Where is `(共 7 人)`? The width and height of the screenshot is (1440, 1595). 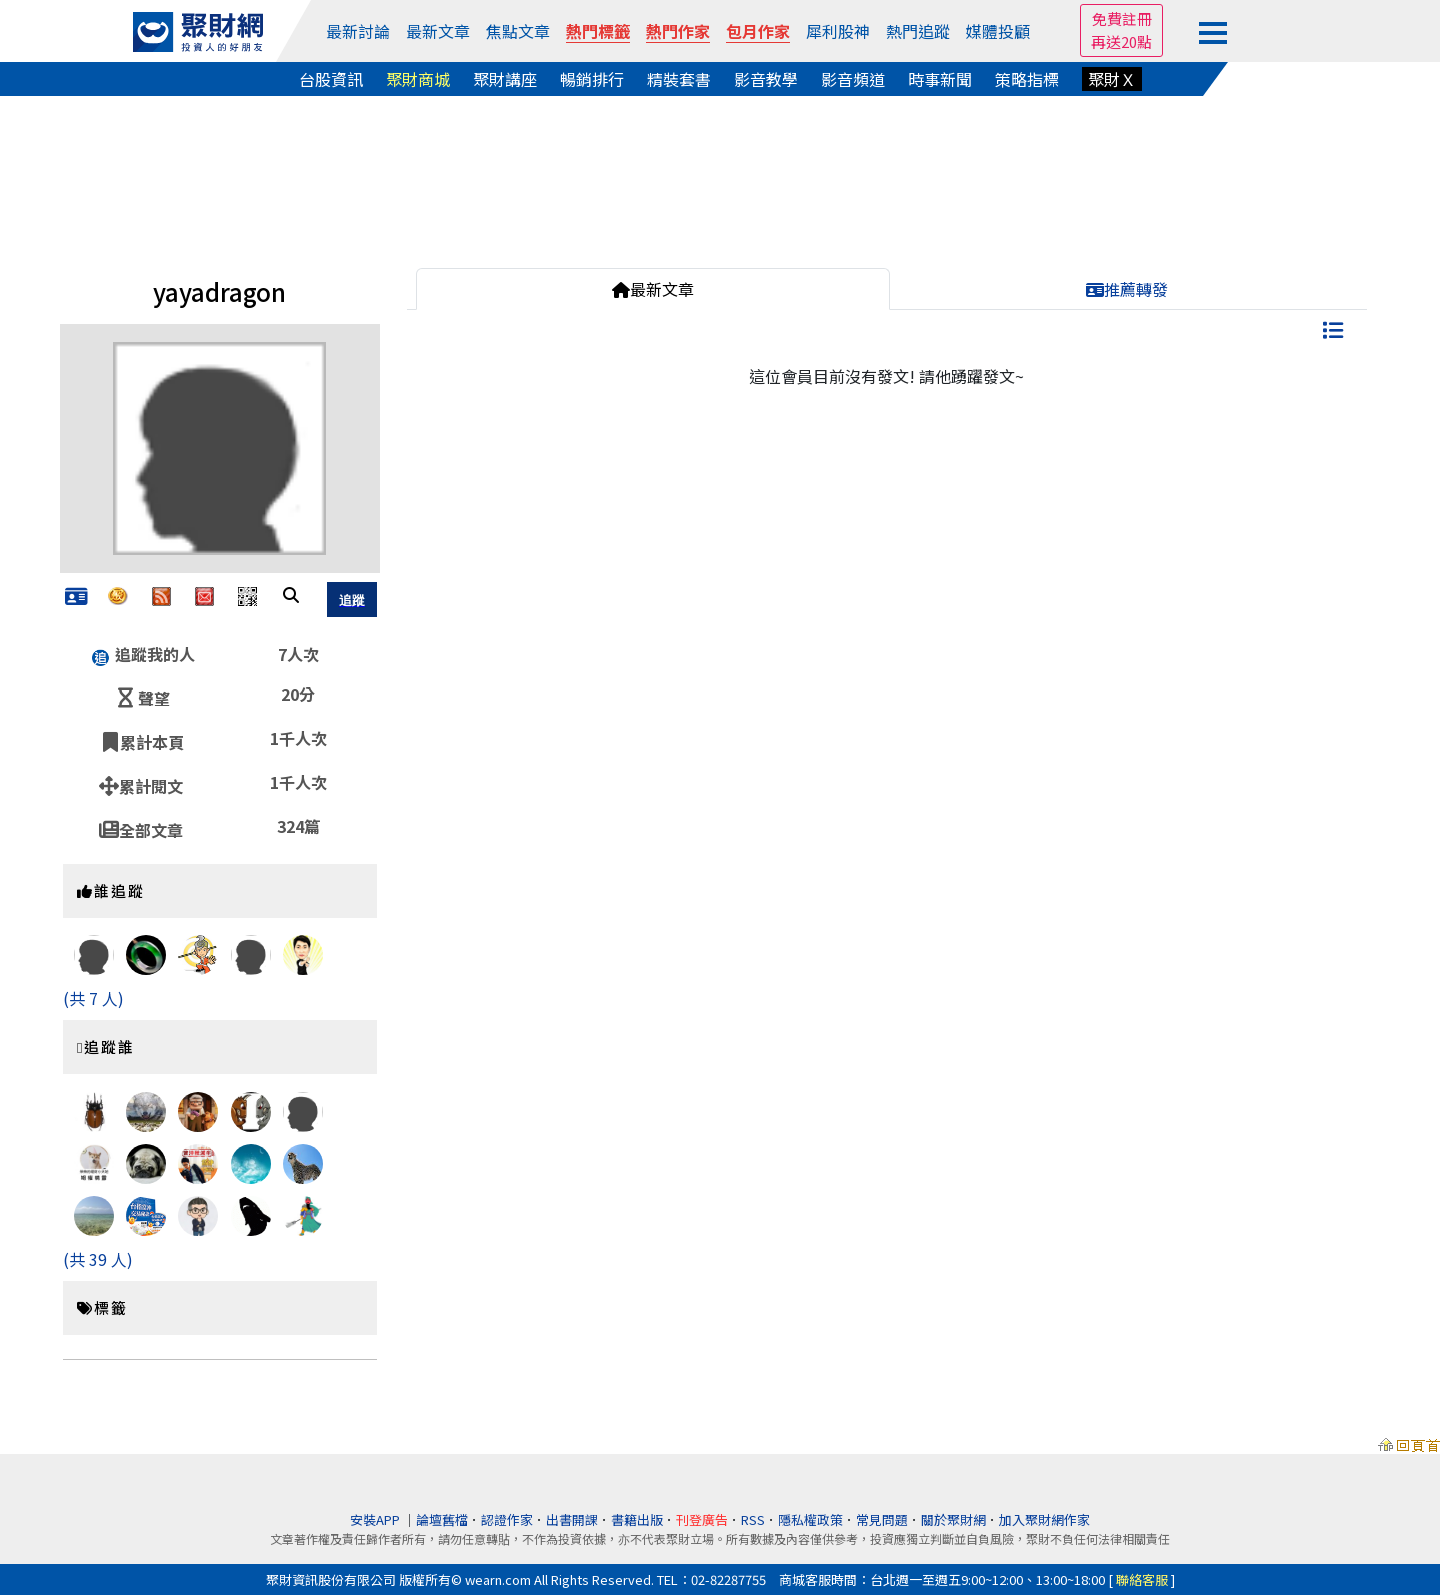
(共 7 人) is located at coordinates (93, 998).